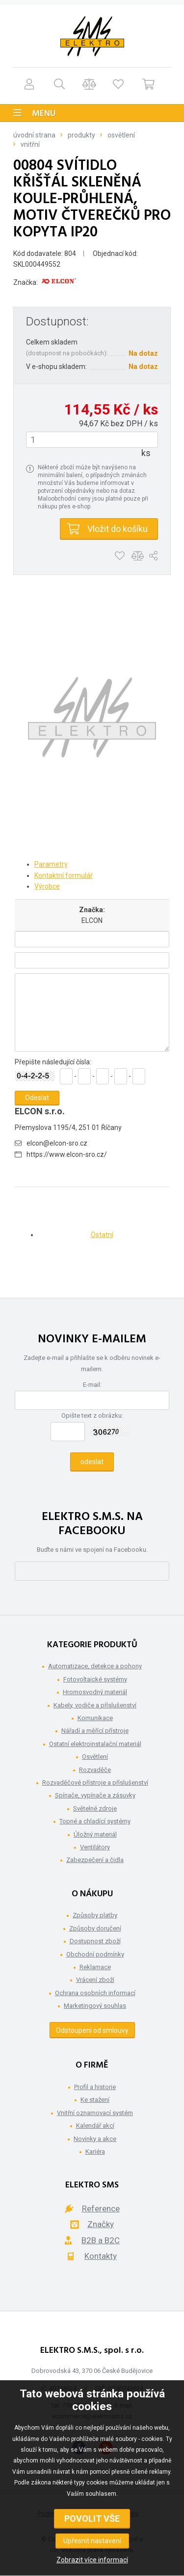  Describe the element at coordinates (95, 1979) in the screenshot. I see `Vrácení zboží` at that location.